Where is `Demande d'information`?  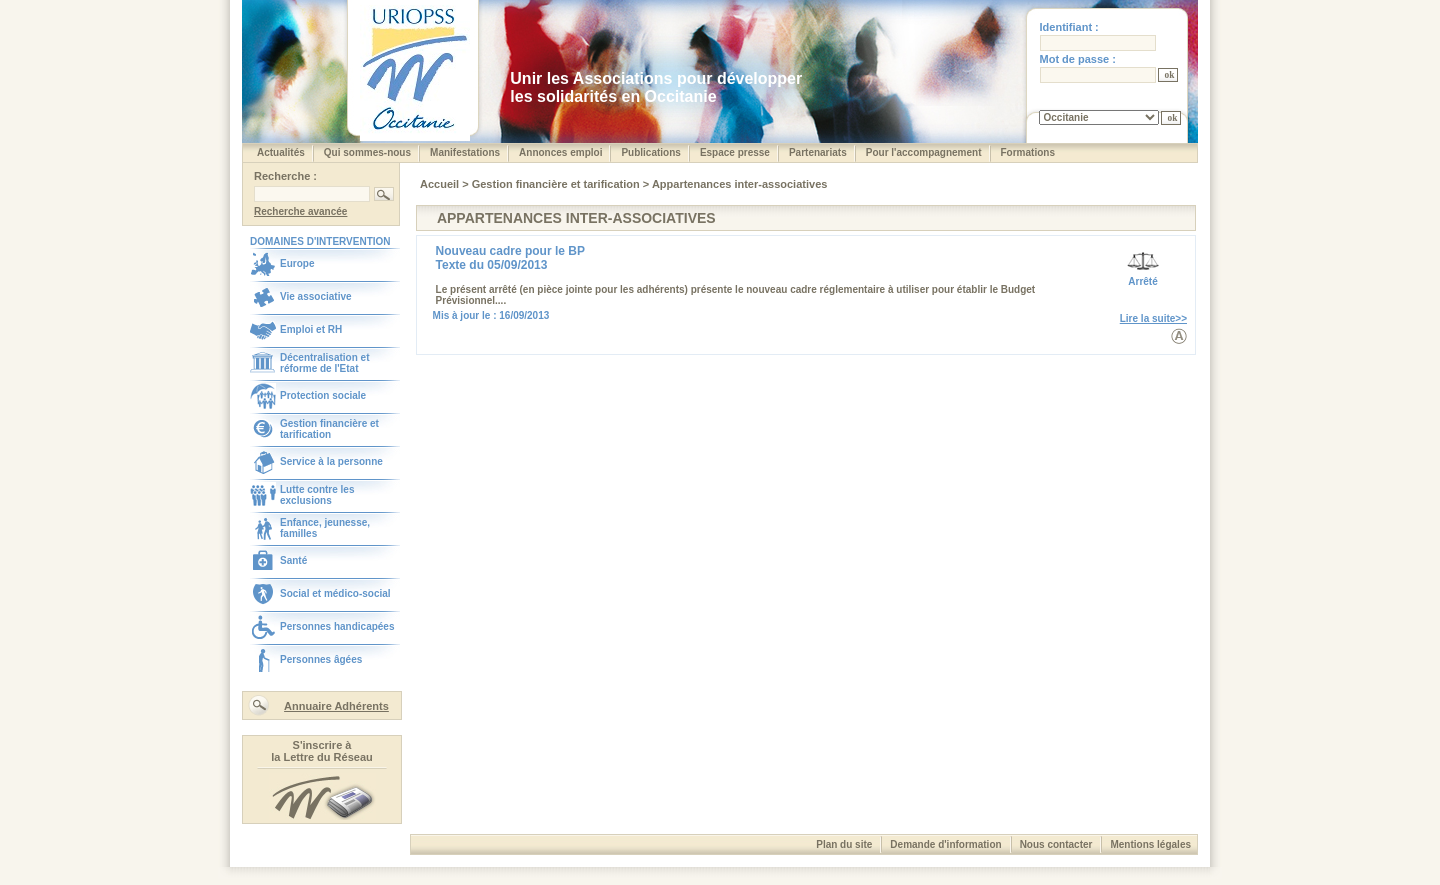 Demande d'information is located at coordinates (945, 844).